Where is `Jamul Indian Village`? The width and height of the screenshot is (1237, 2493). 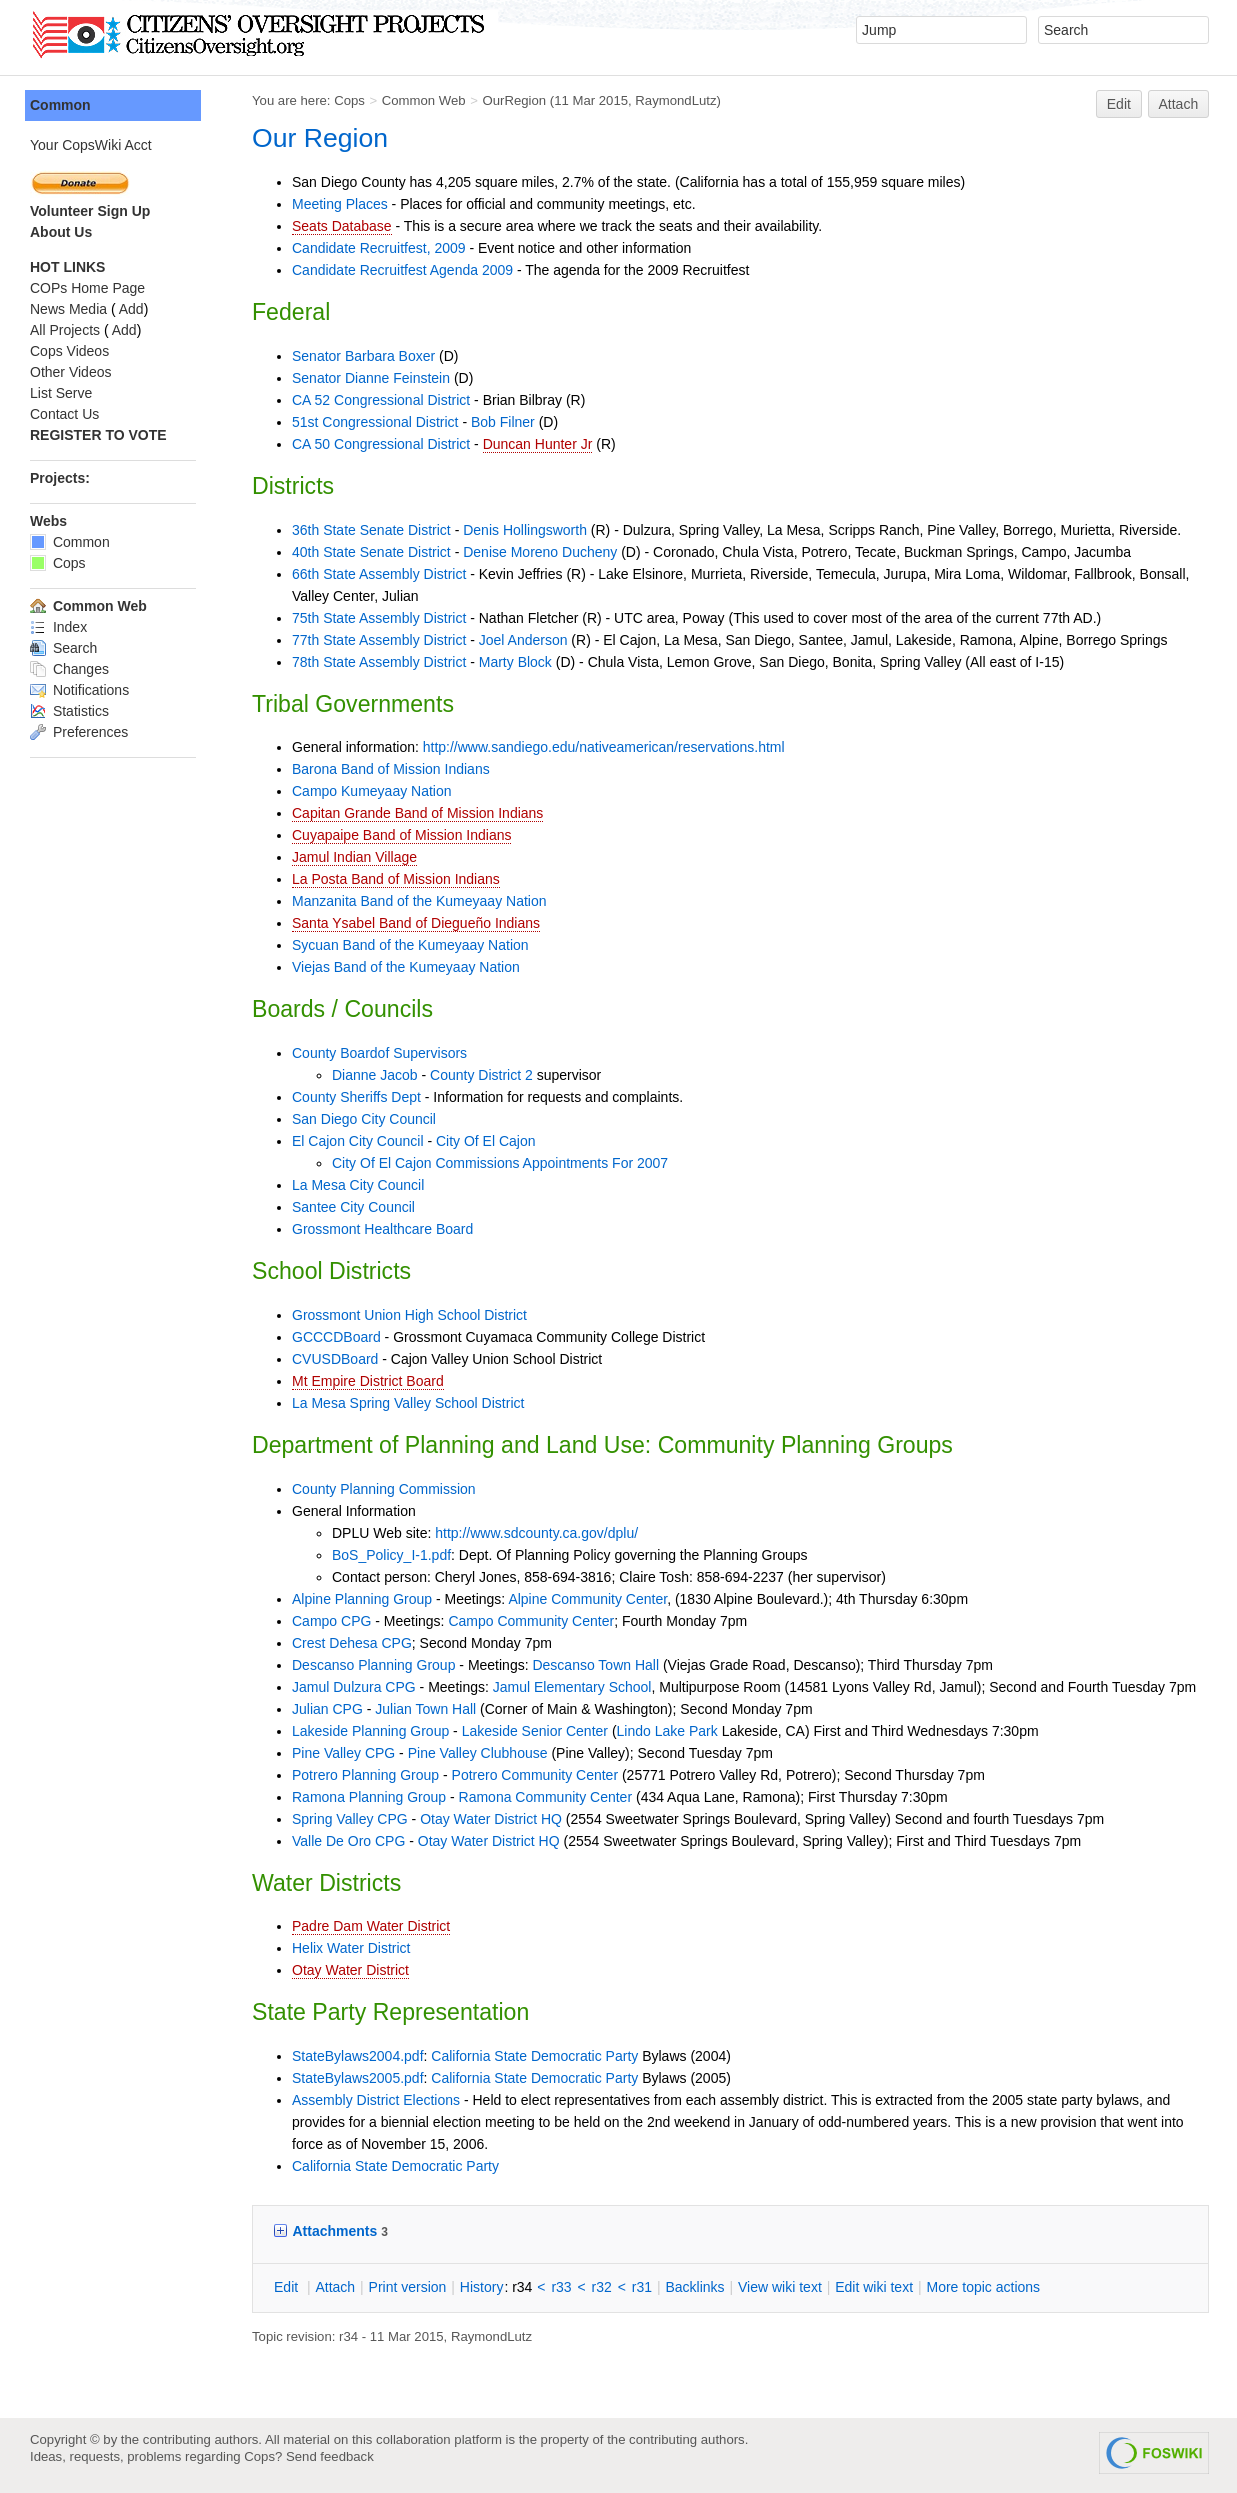 Jamul Indian Village is located at coordinates (354, 857).